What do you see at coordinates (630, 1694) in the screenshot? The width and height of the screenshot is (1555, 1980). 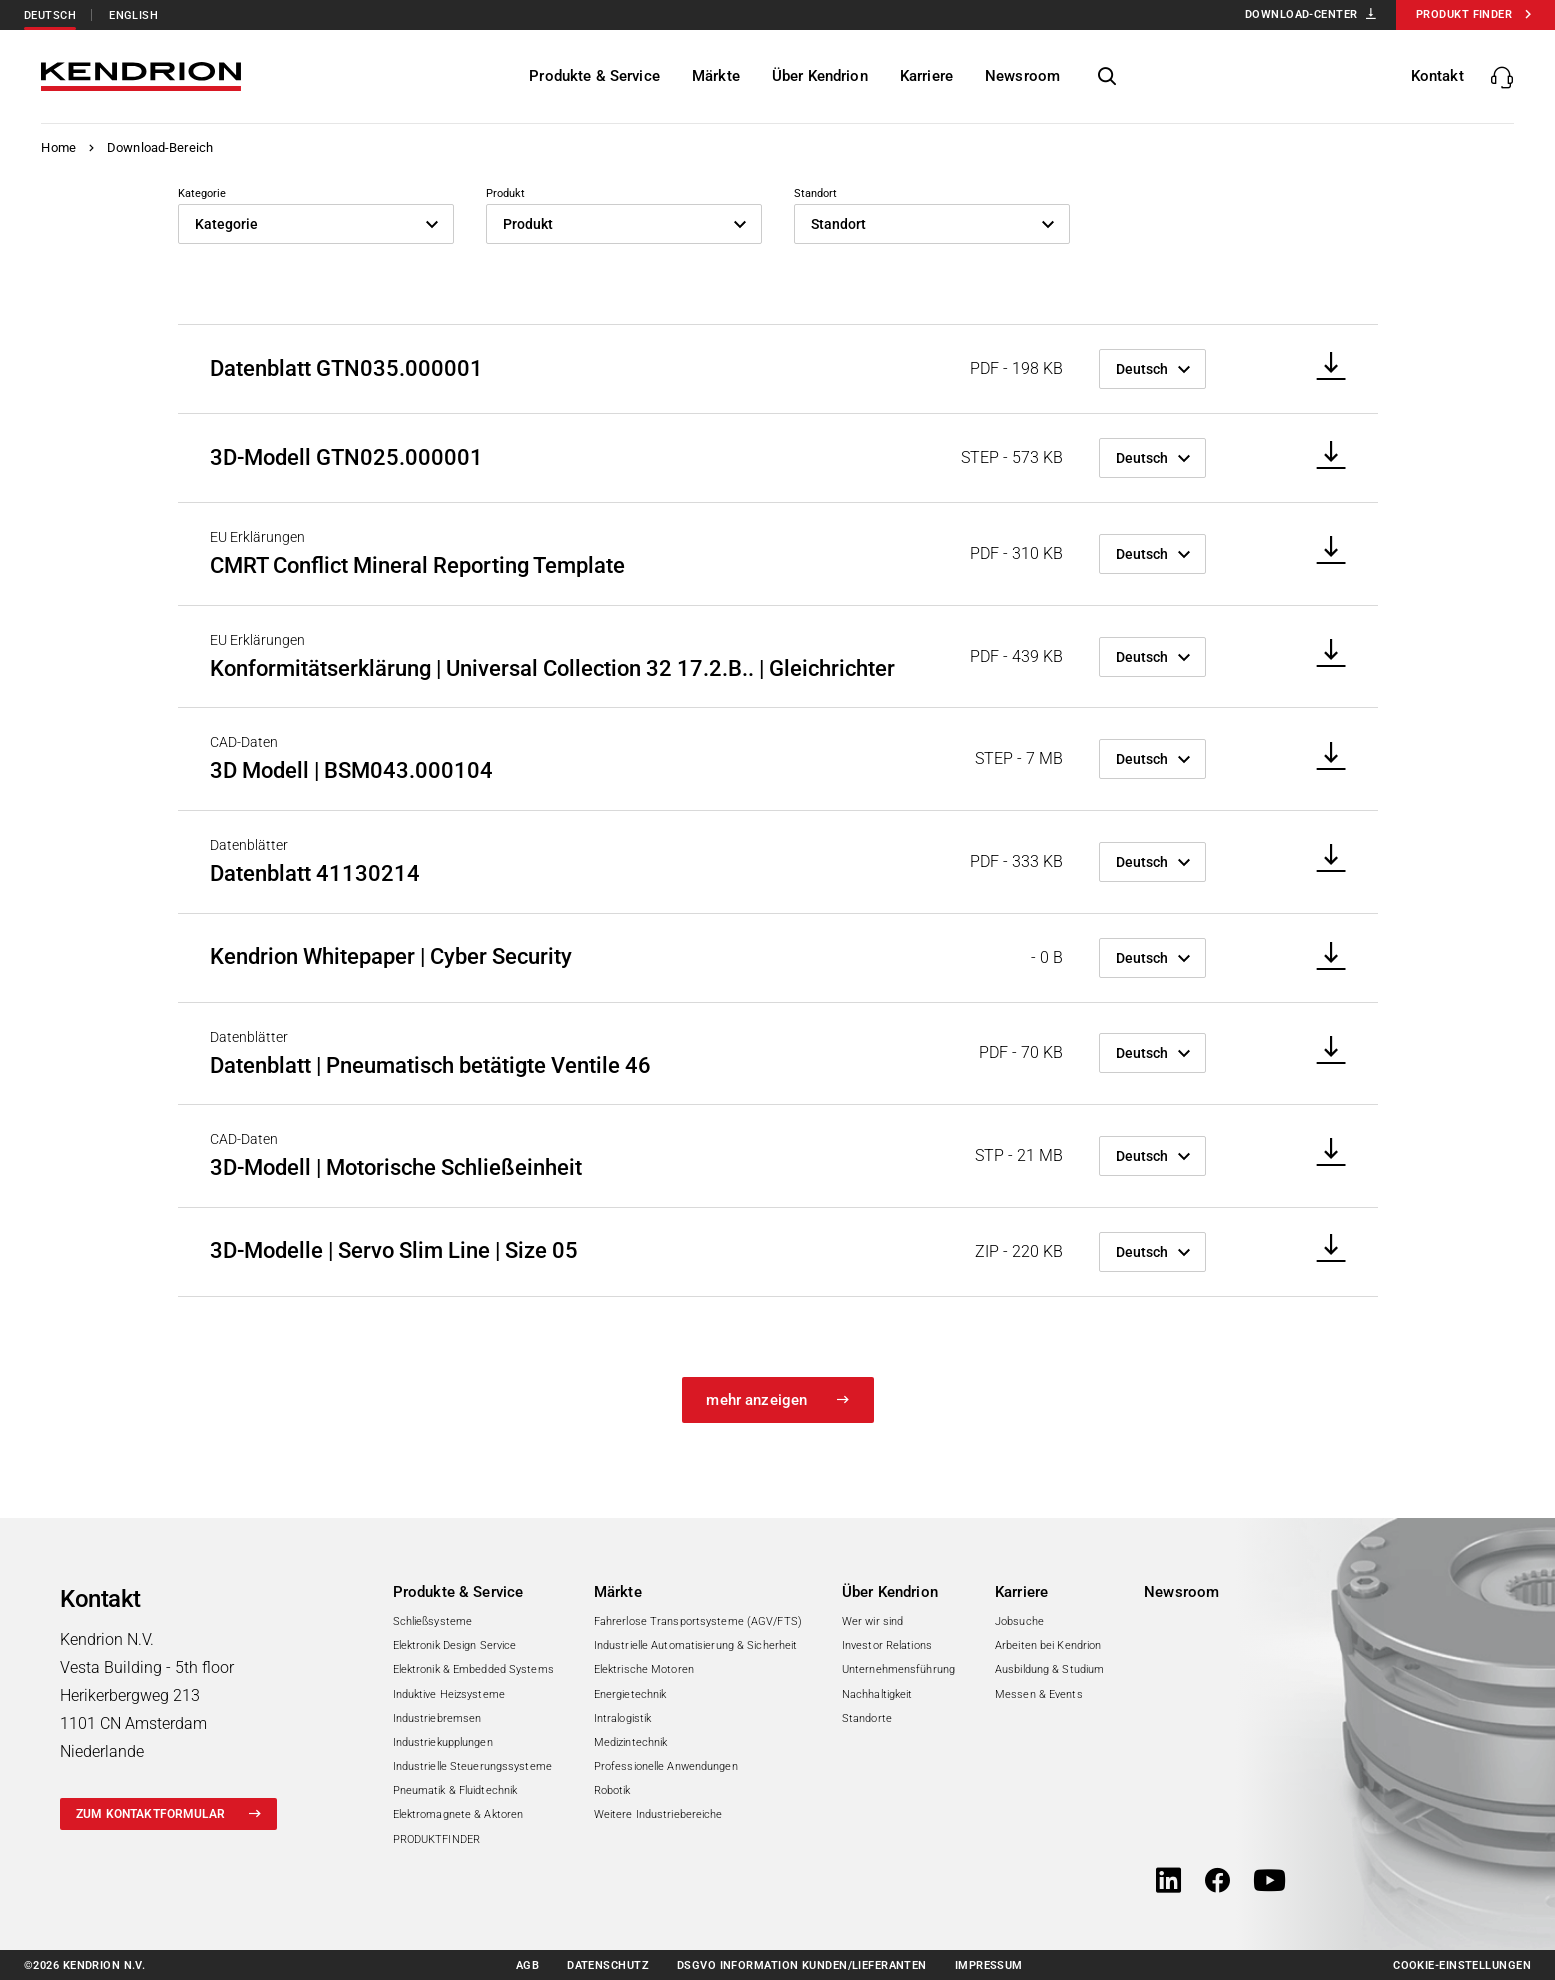 I see `Energietechnik` at bounding box center [630, 1694].